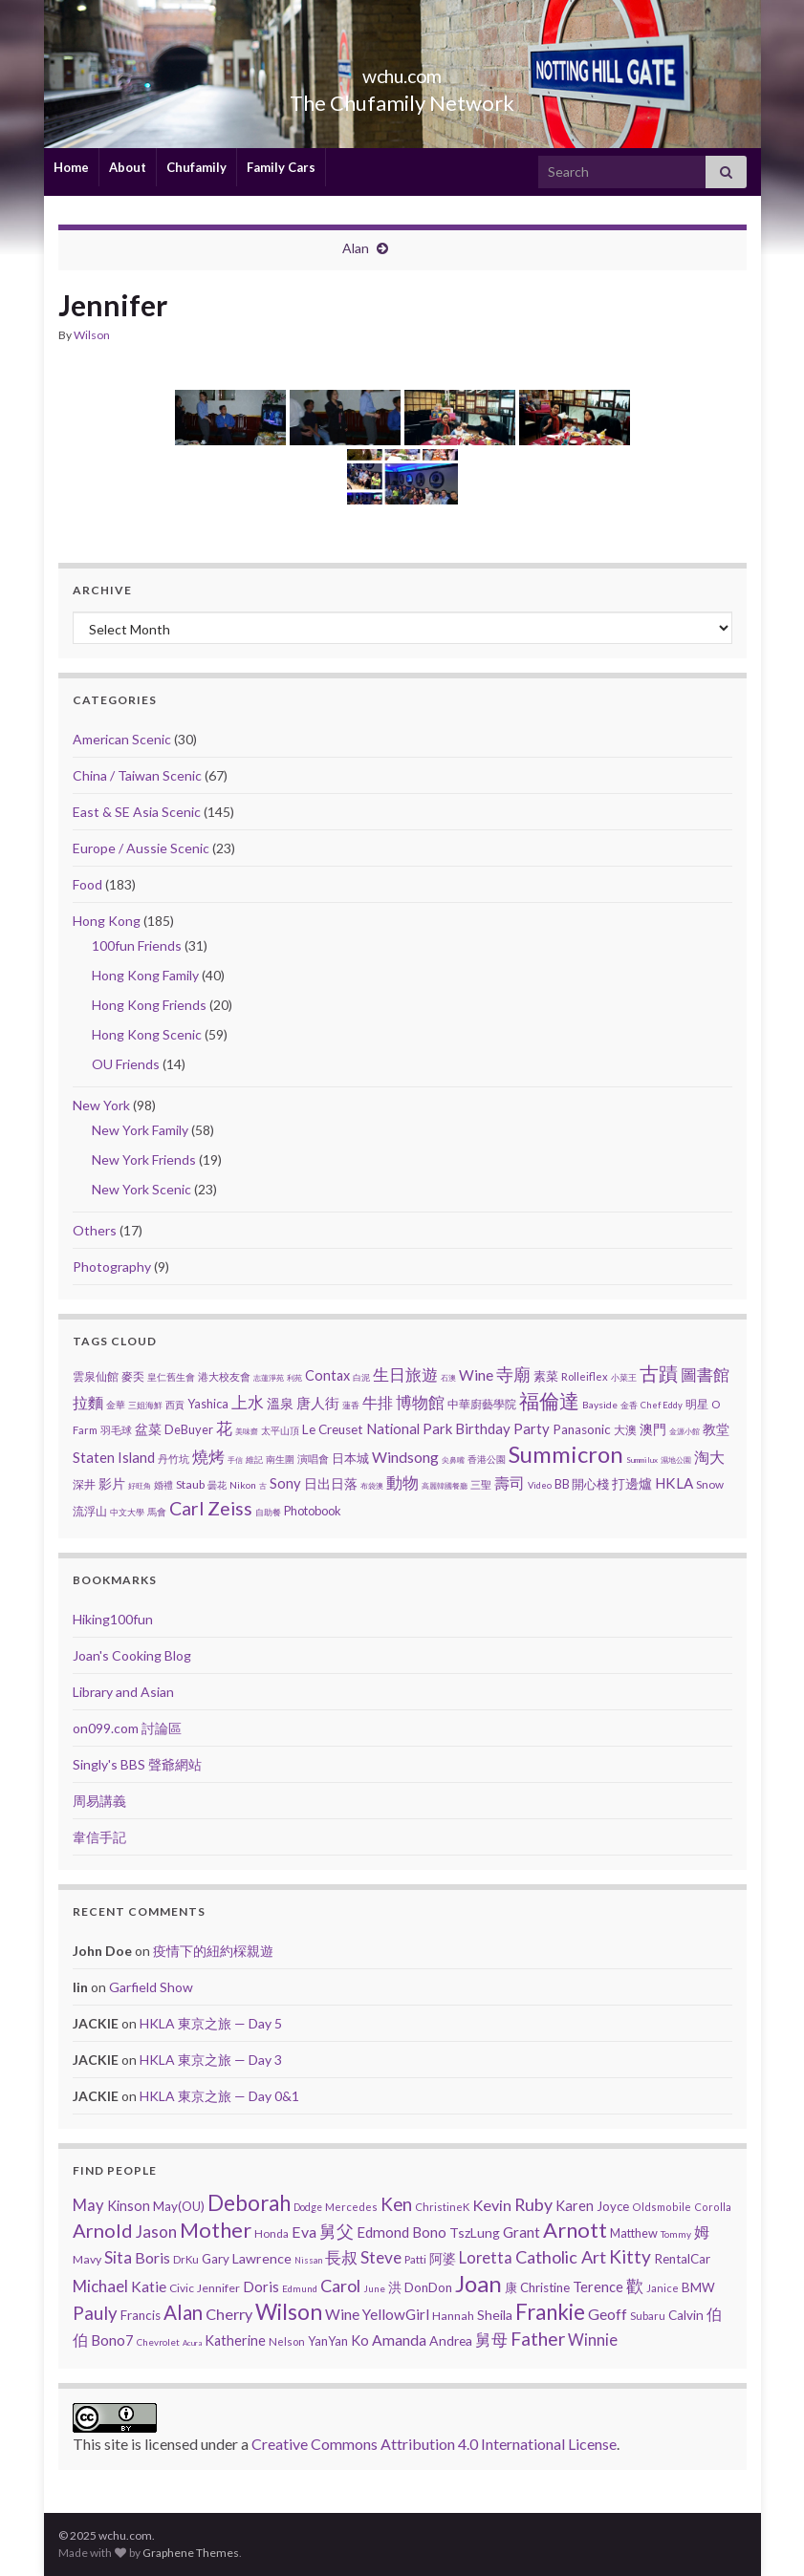 The height and width of the screenshot is (2576, 804). Describe the element at coordinates (712, 2206) in the screenshot. I see `Corolla [Corolla (5 items)]` at that location.